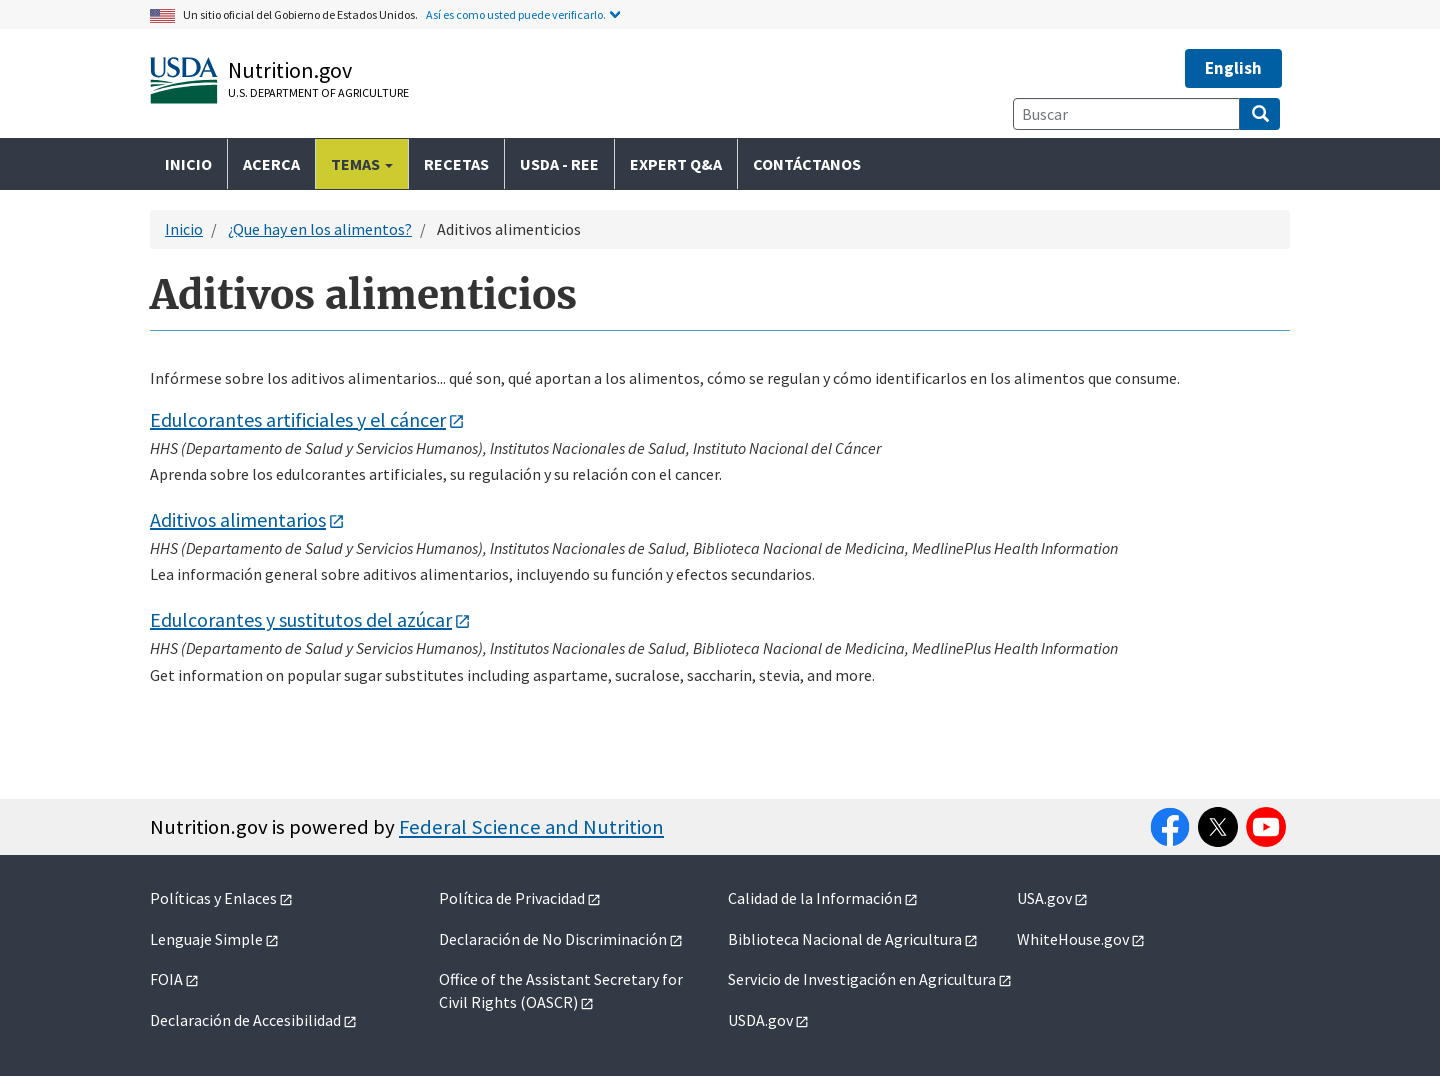 The image size is (1440, 1077). Describe the element at coordinates (516, 14) in the screenshot. I see `Así es como usted puede verificarlo.` at that location.